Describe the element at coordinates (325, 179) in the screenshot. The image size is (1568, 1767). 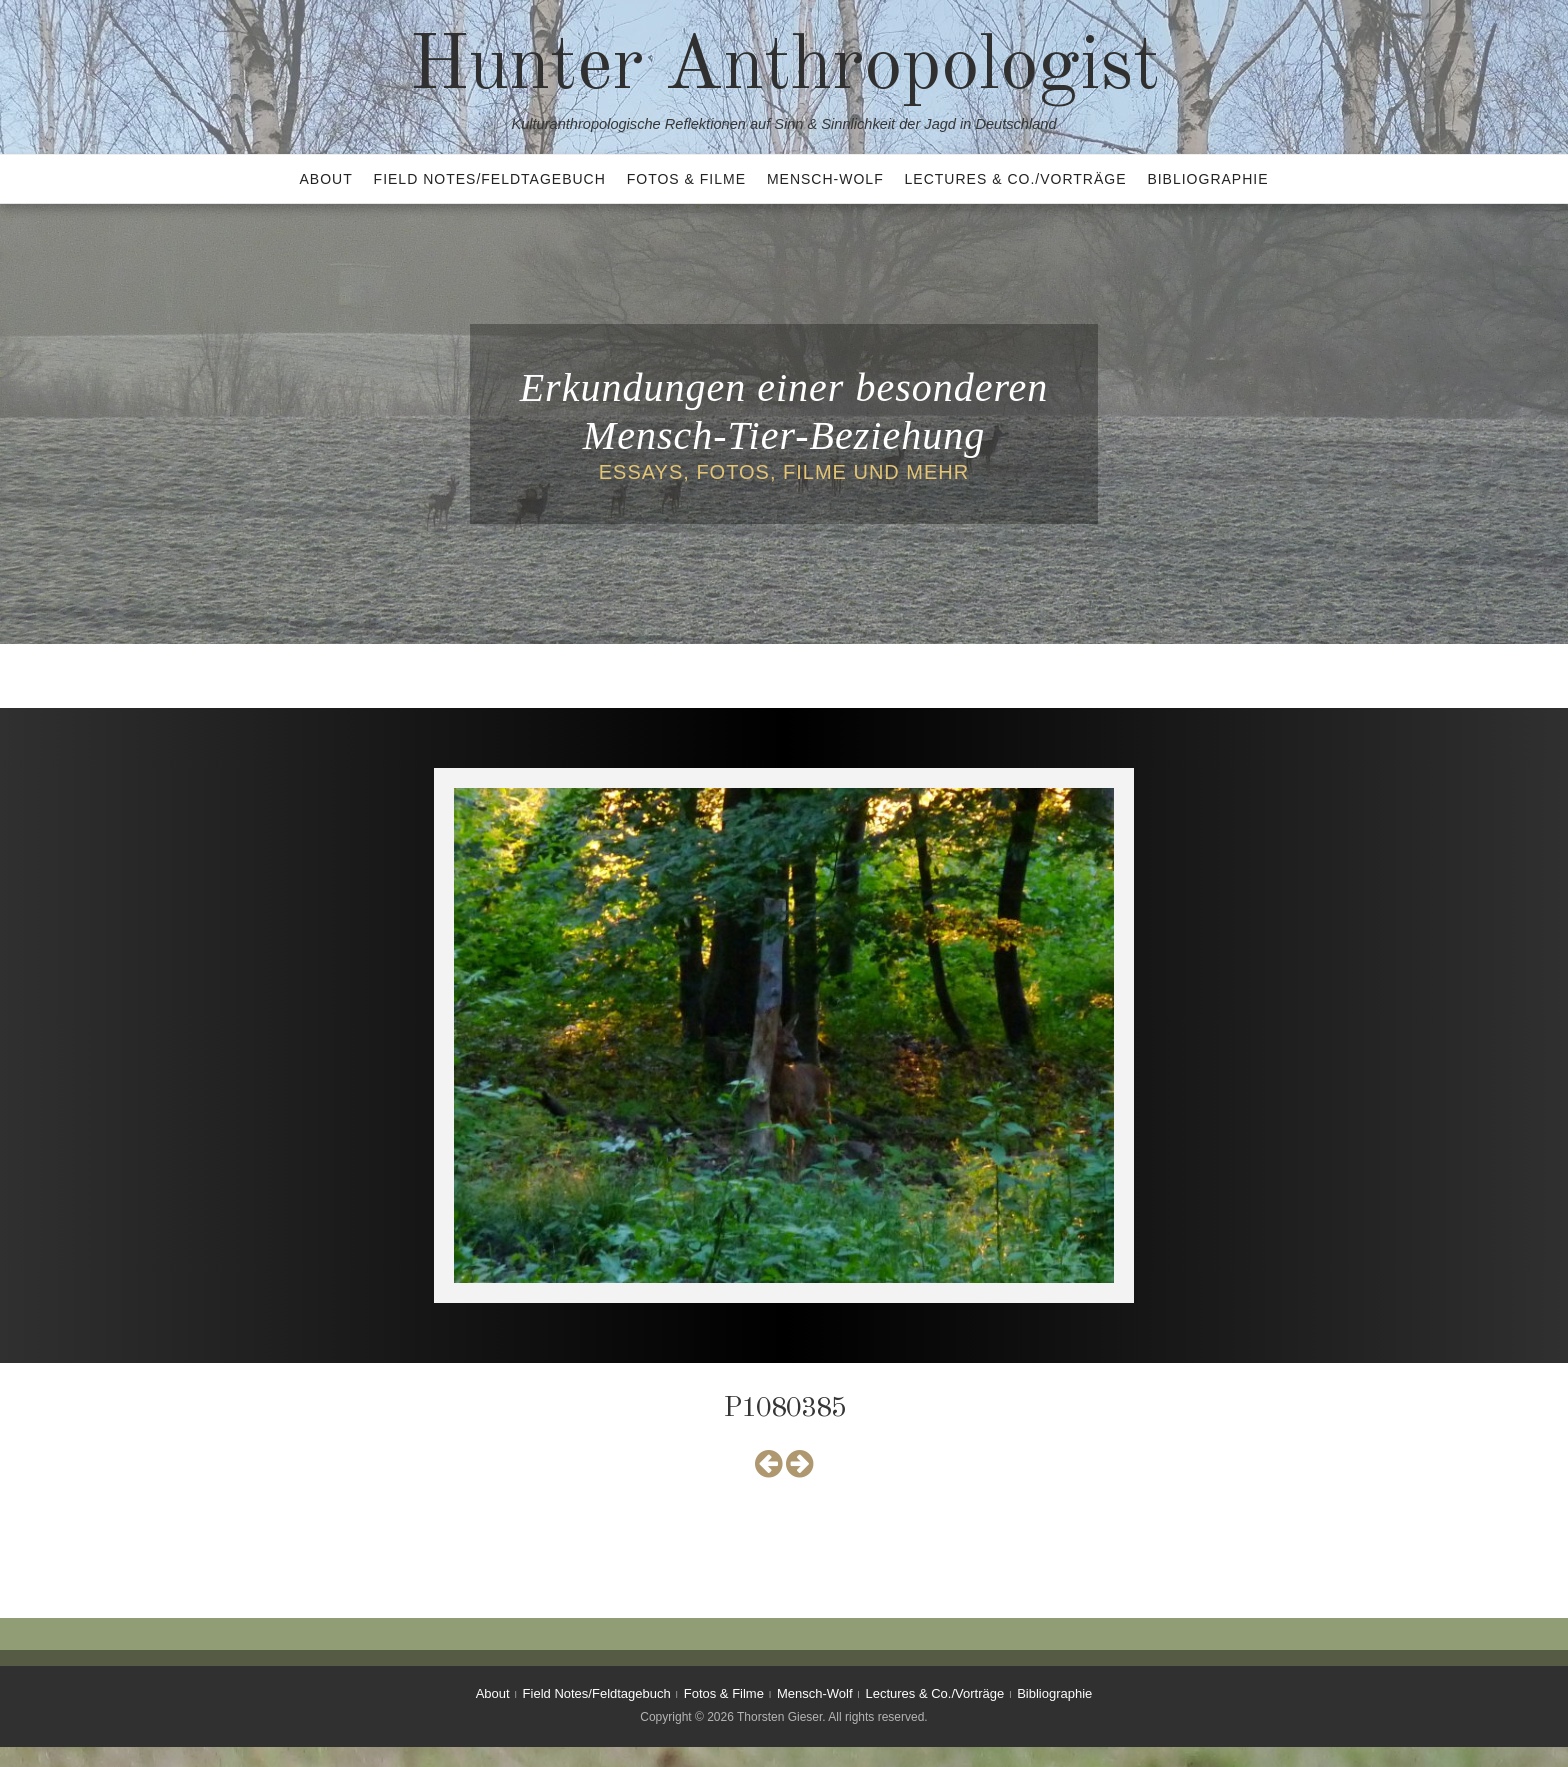
I see `About` at that location.